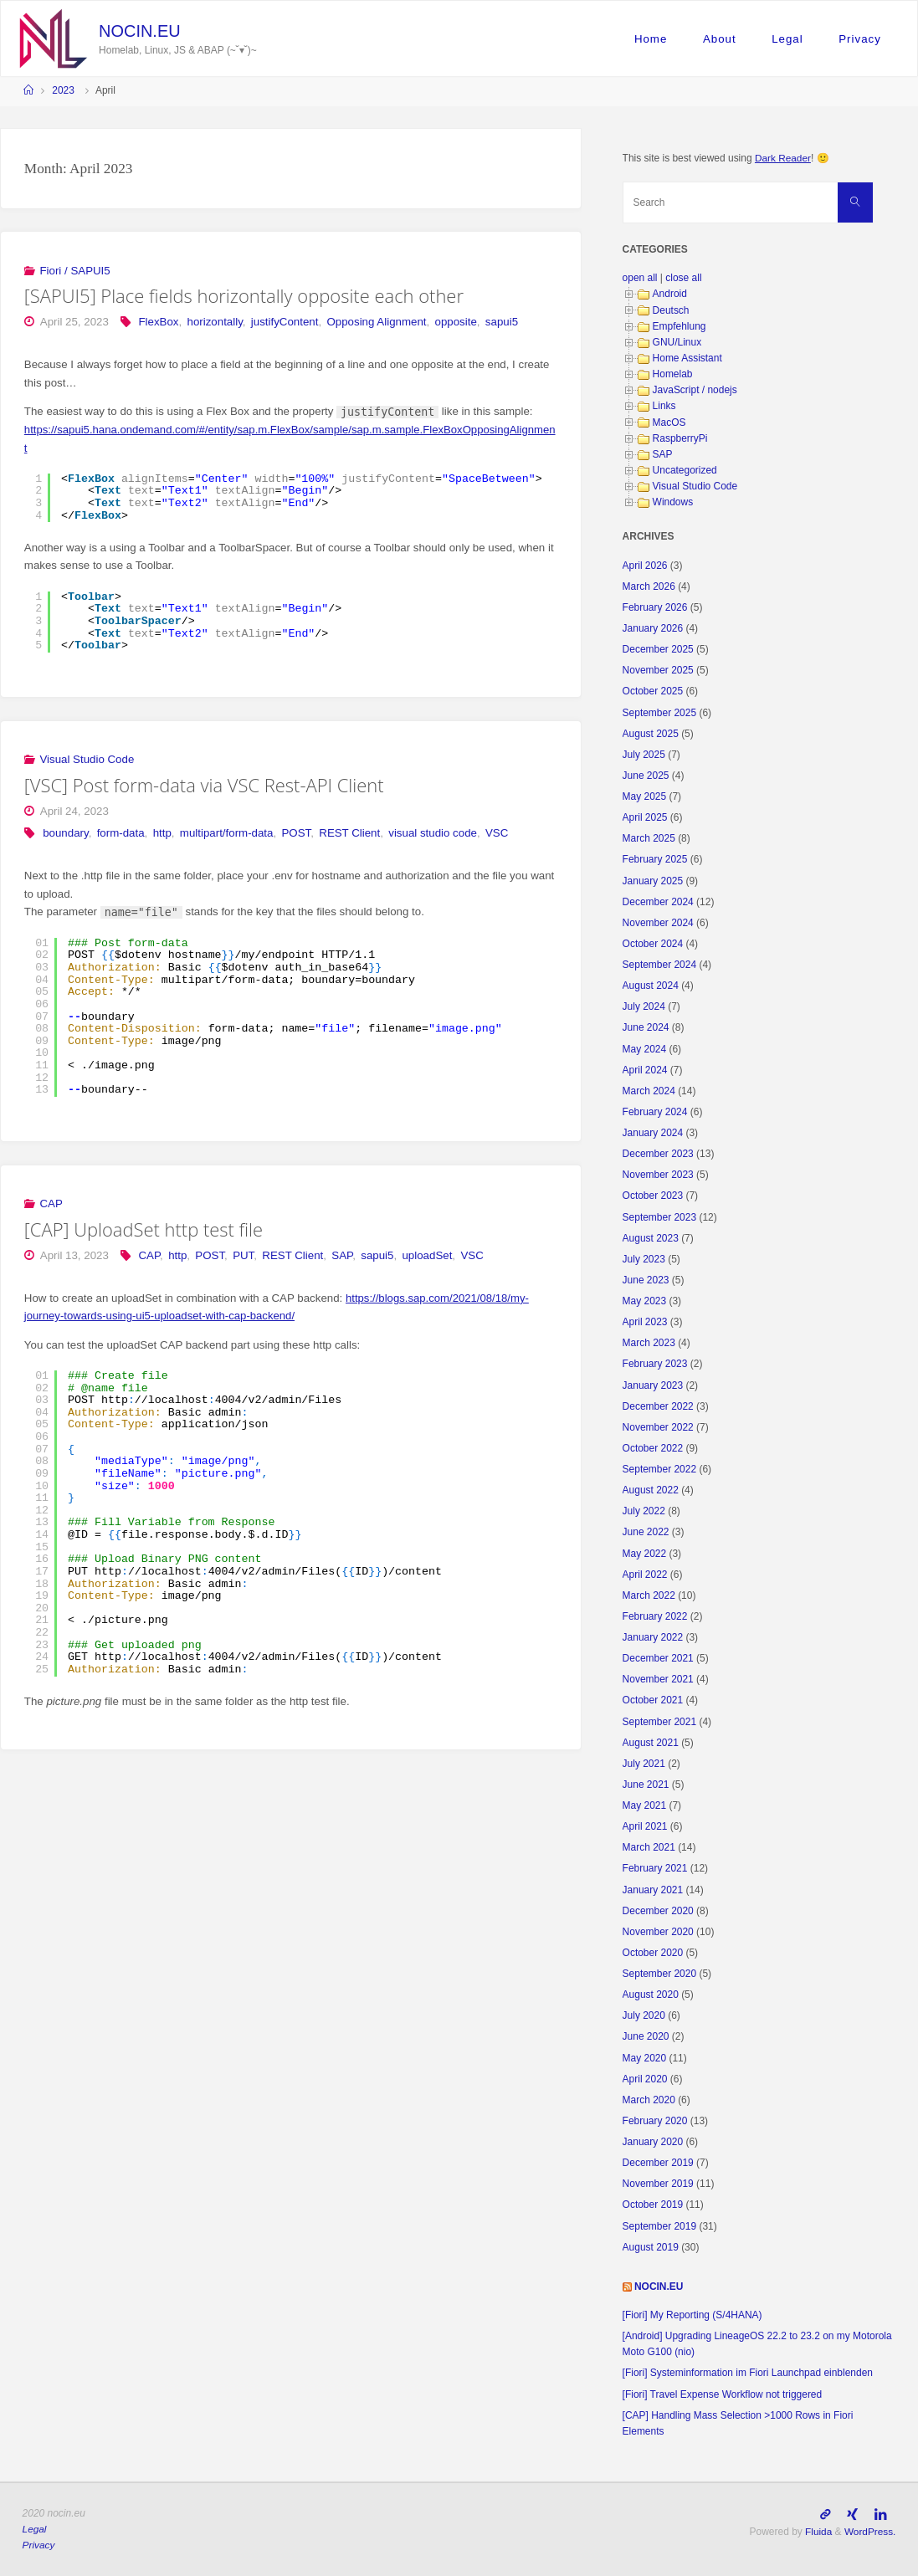 Image resolution: width=918 pixels, height=2576 pixels. What do you see at coordinates (670, 294) in the screenshot?
I see `Android` at bounding box center [670, 294].